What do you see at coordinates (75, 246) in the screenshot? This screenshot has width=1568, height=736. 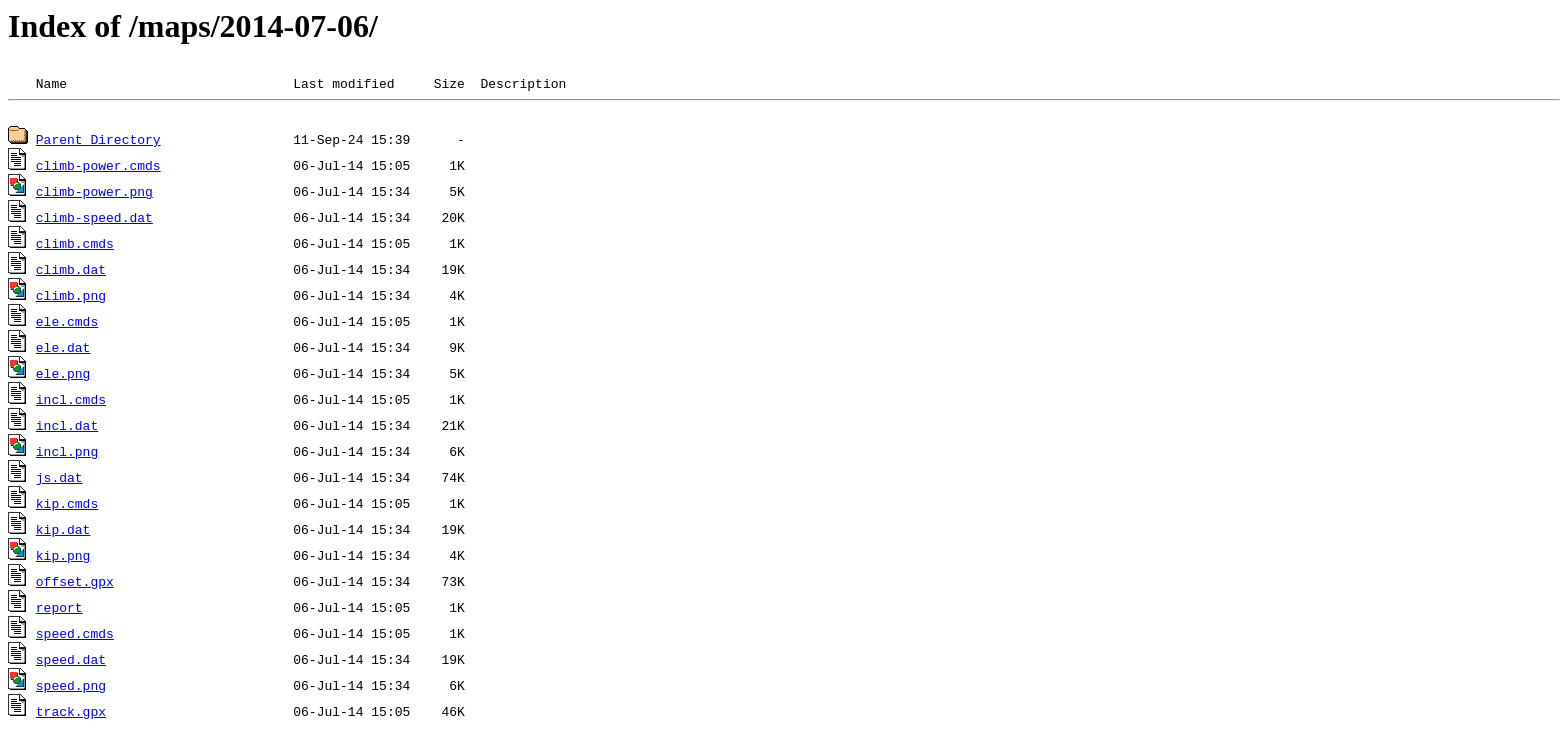 I see `climb.cmds` at bounding box center [75, 246].